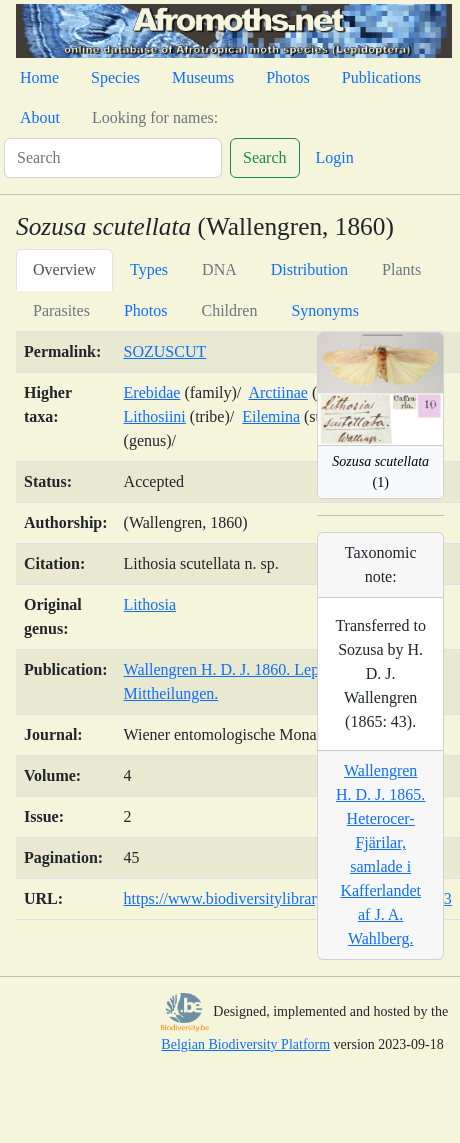 This screenshot has width=460, height=1143. Describe the element at coordinates (115, 77) in the screenshot. I see `Species` at that location.